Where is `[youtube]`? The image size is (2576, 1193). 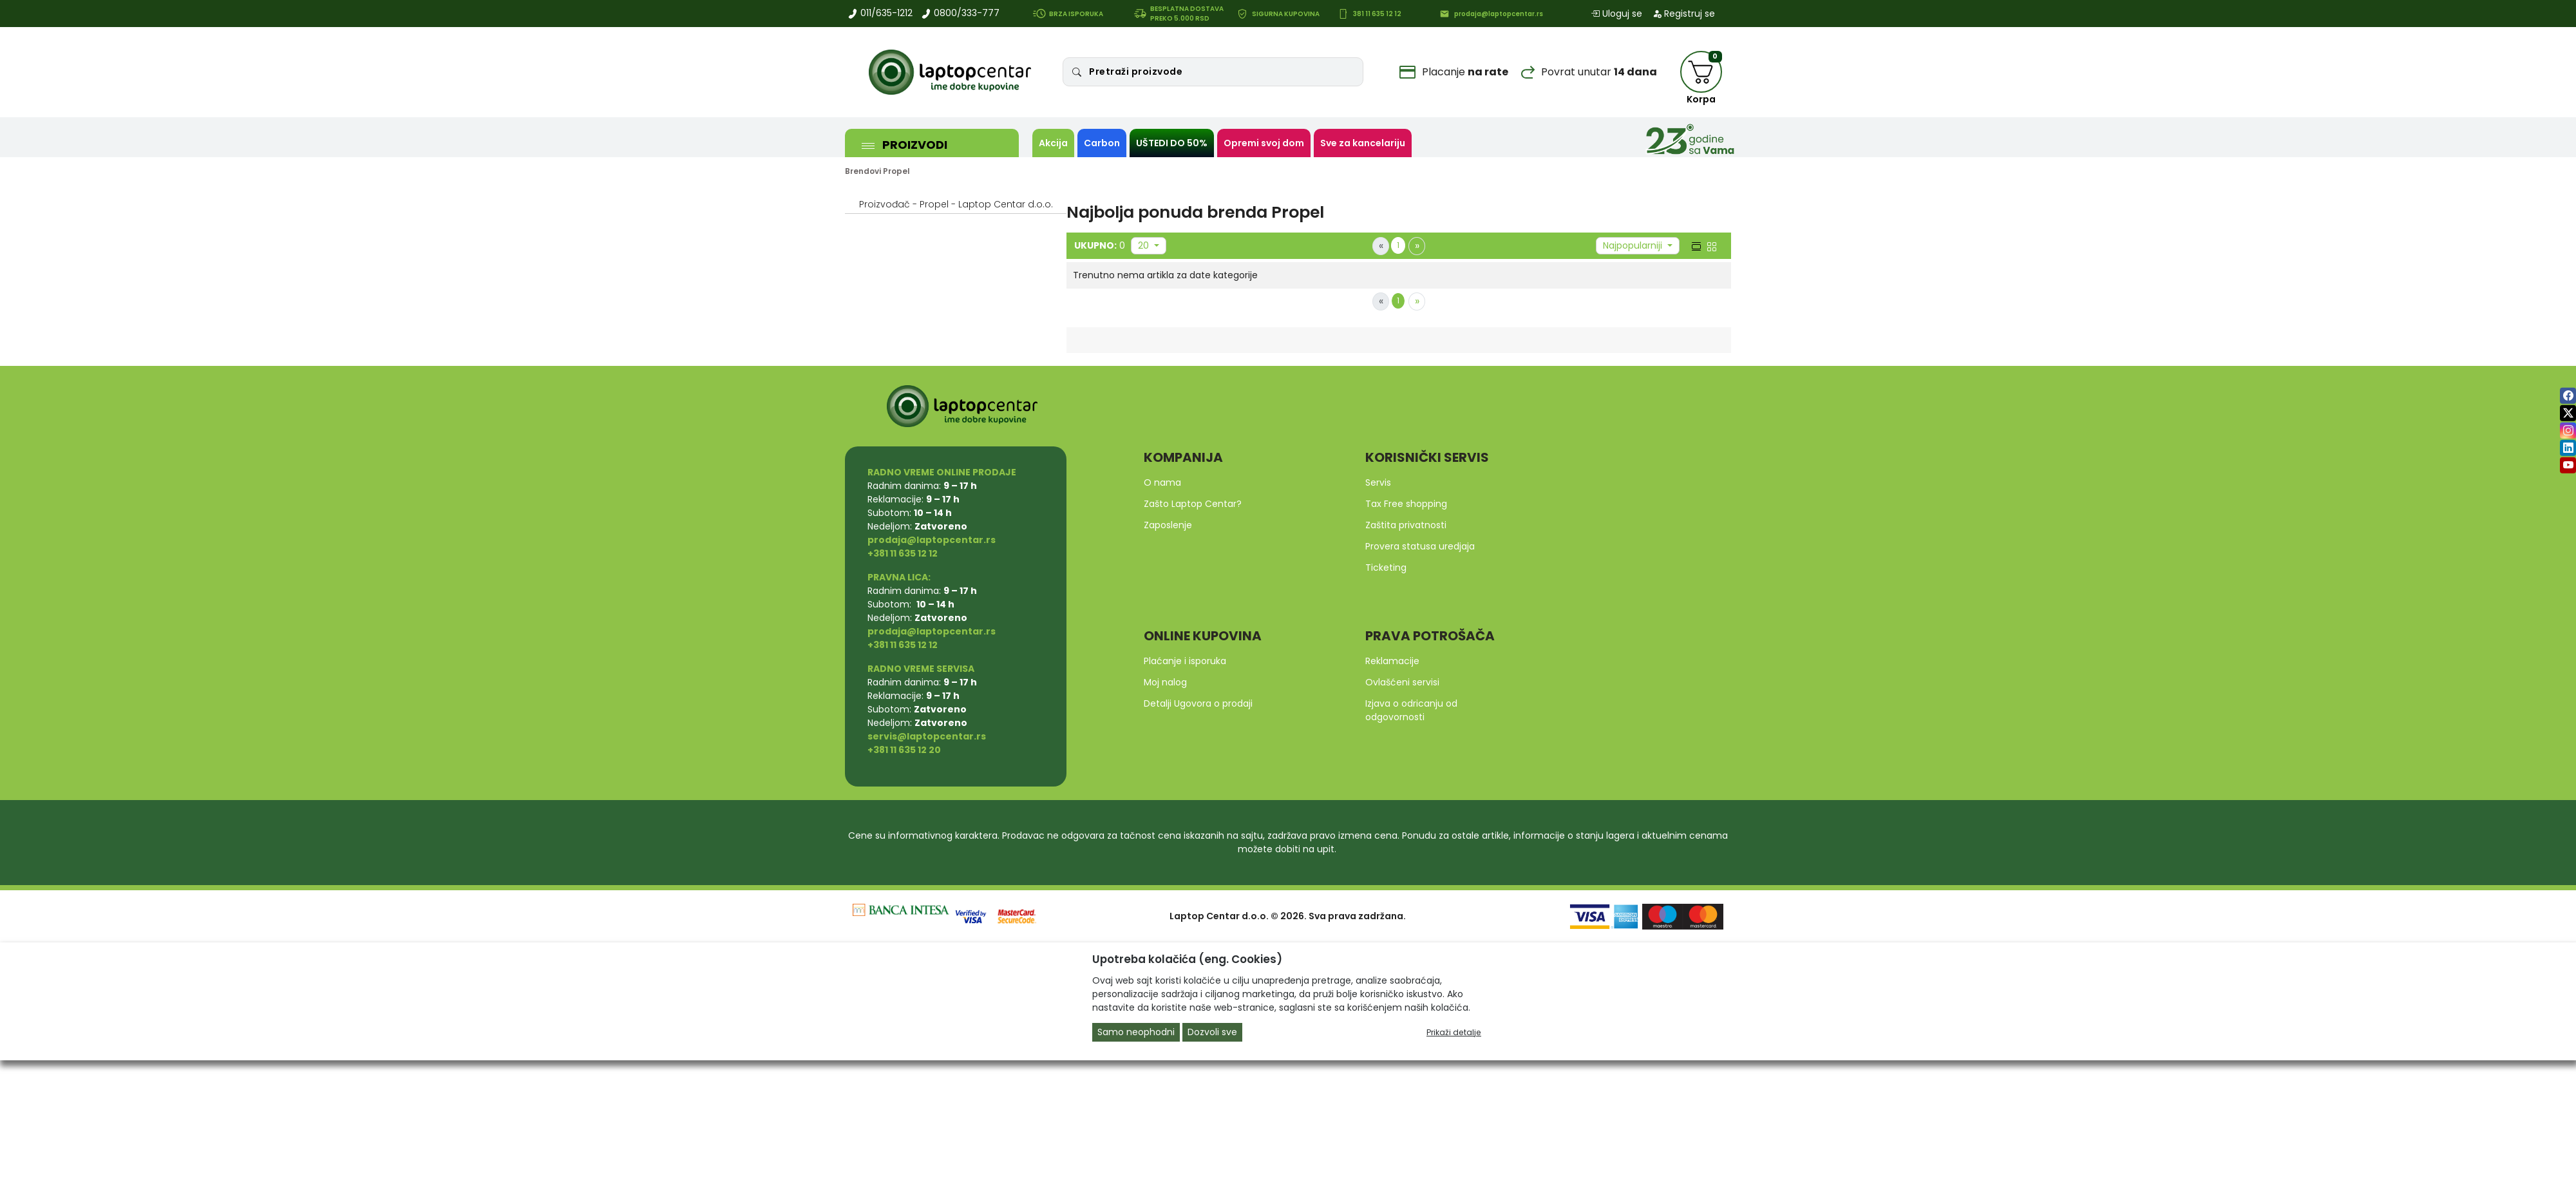 [youtube] is located at coordinates (2568, 465).